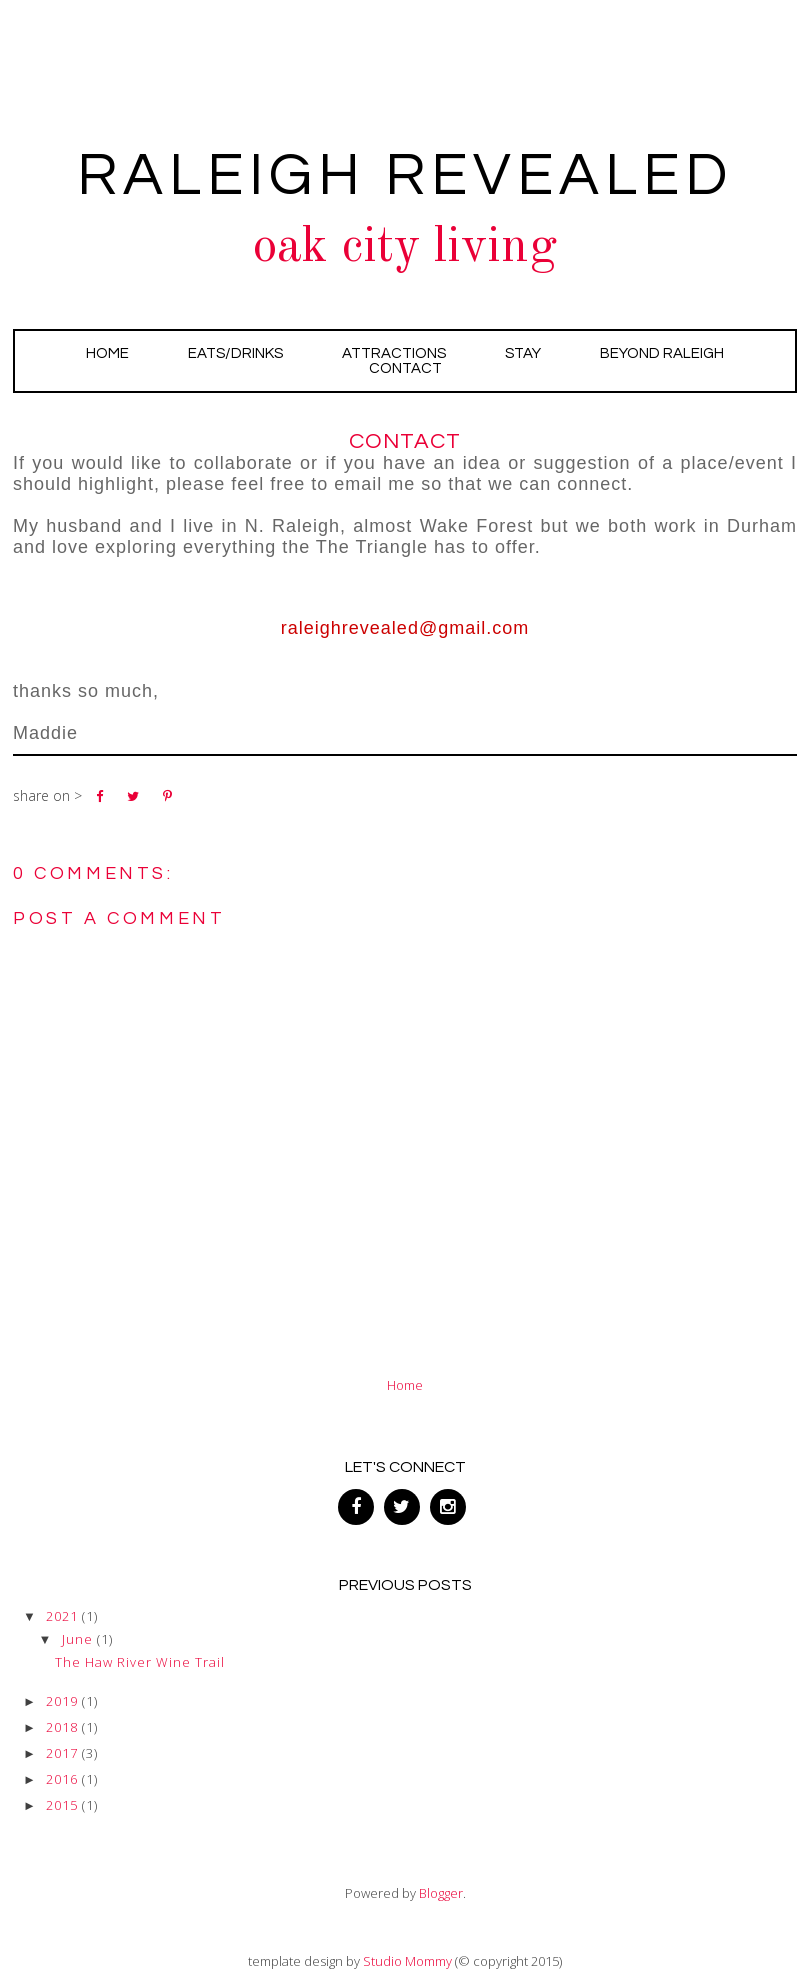 The width and height of the screenshot is (810, 1988). I want to click on Raleigh Revealed, so click(405, 176).